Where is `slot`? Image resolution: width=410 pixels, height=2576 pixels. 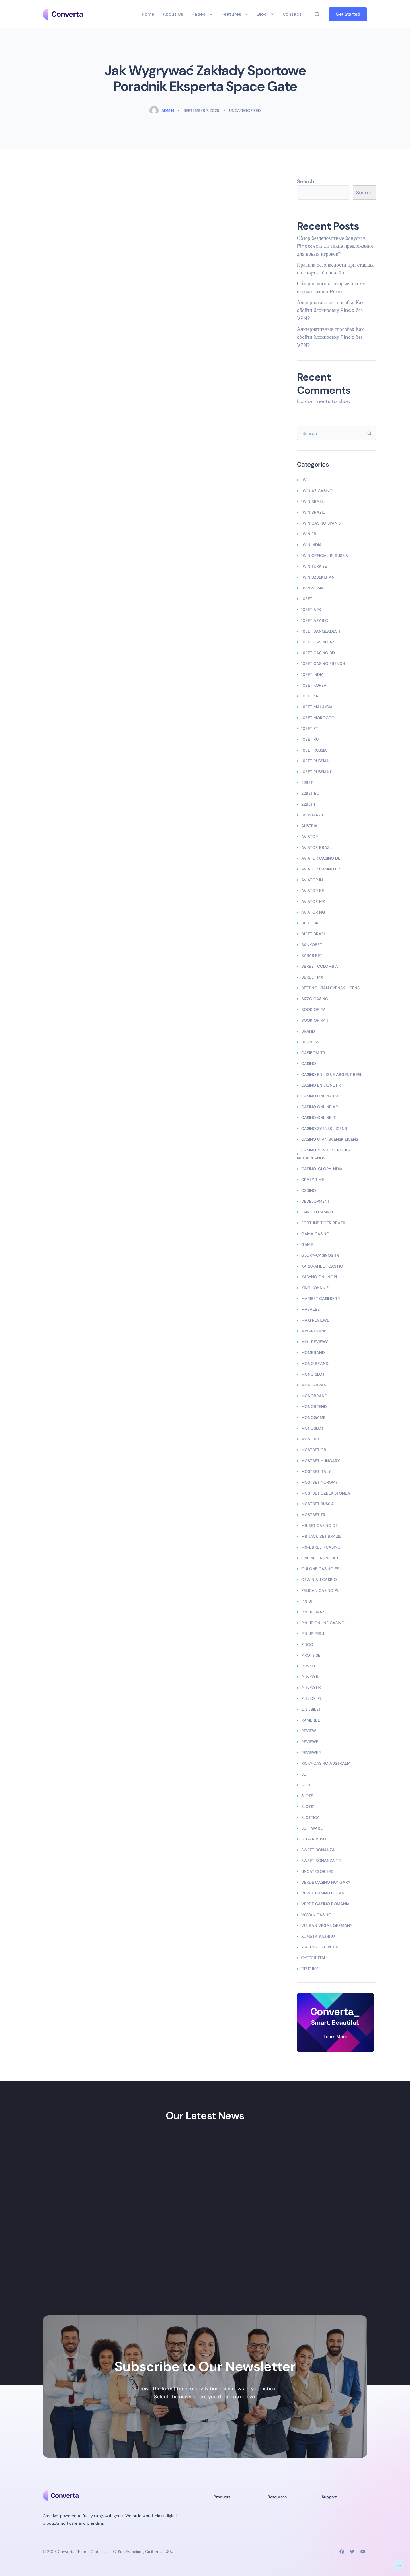
slot is located at coordinates (306, 1784).